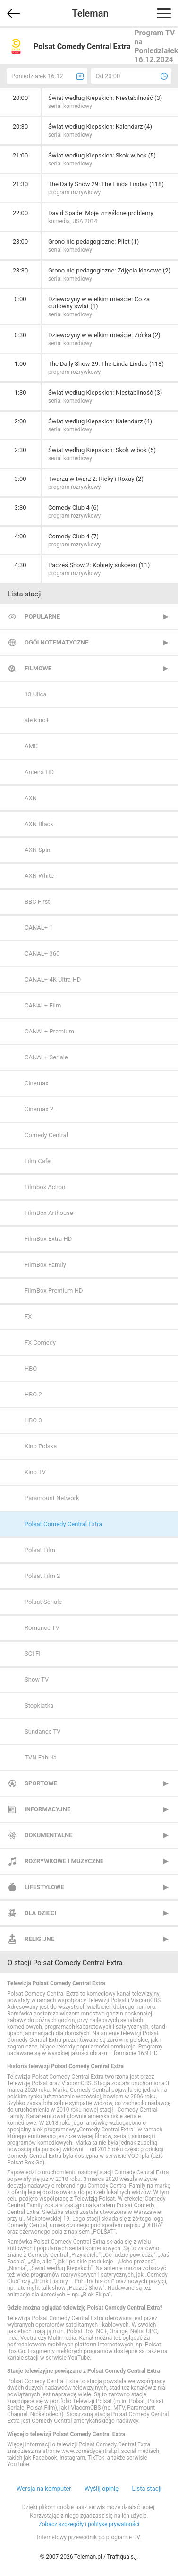 The width and height of the screenshot is (178, 2576). Describe the element at coordinates (38, 1160) in the screenshot. I see `Film Cafe` at that location.